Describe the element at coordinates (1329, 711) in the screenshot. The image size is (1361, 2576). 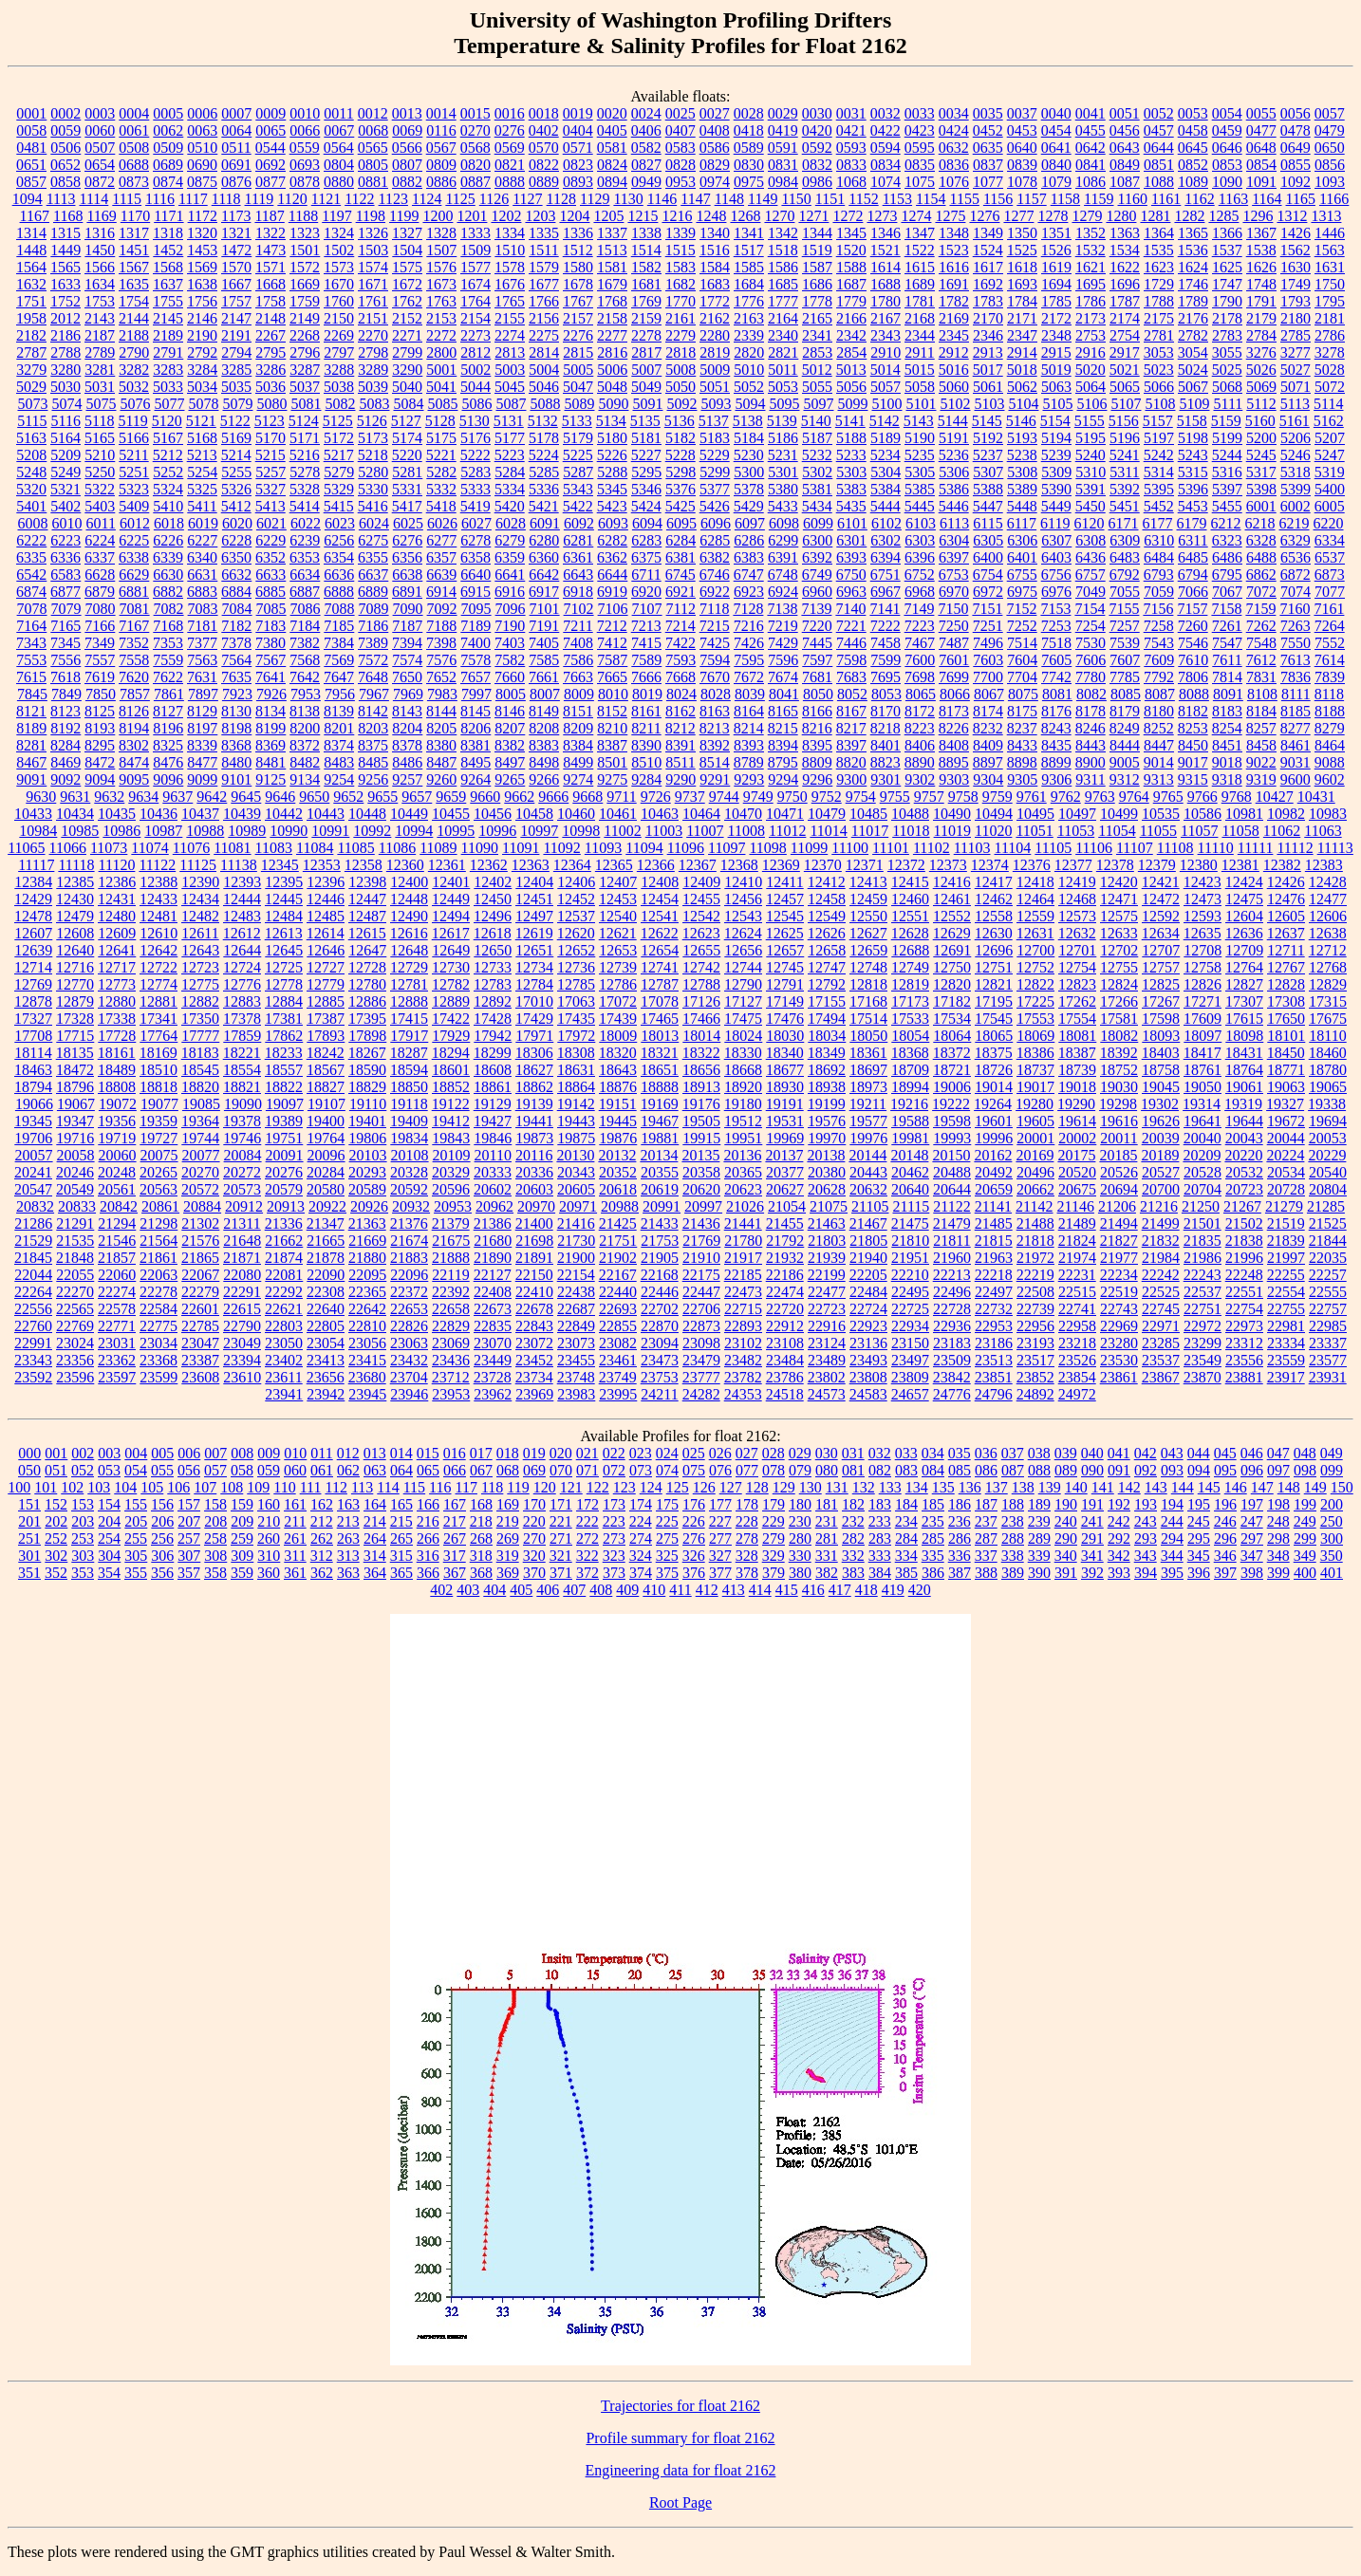
I see `8188` at that location.